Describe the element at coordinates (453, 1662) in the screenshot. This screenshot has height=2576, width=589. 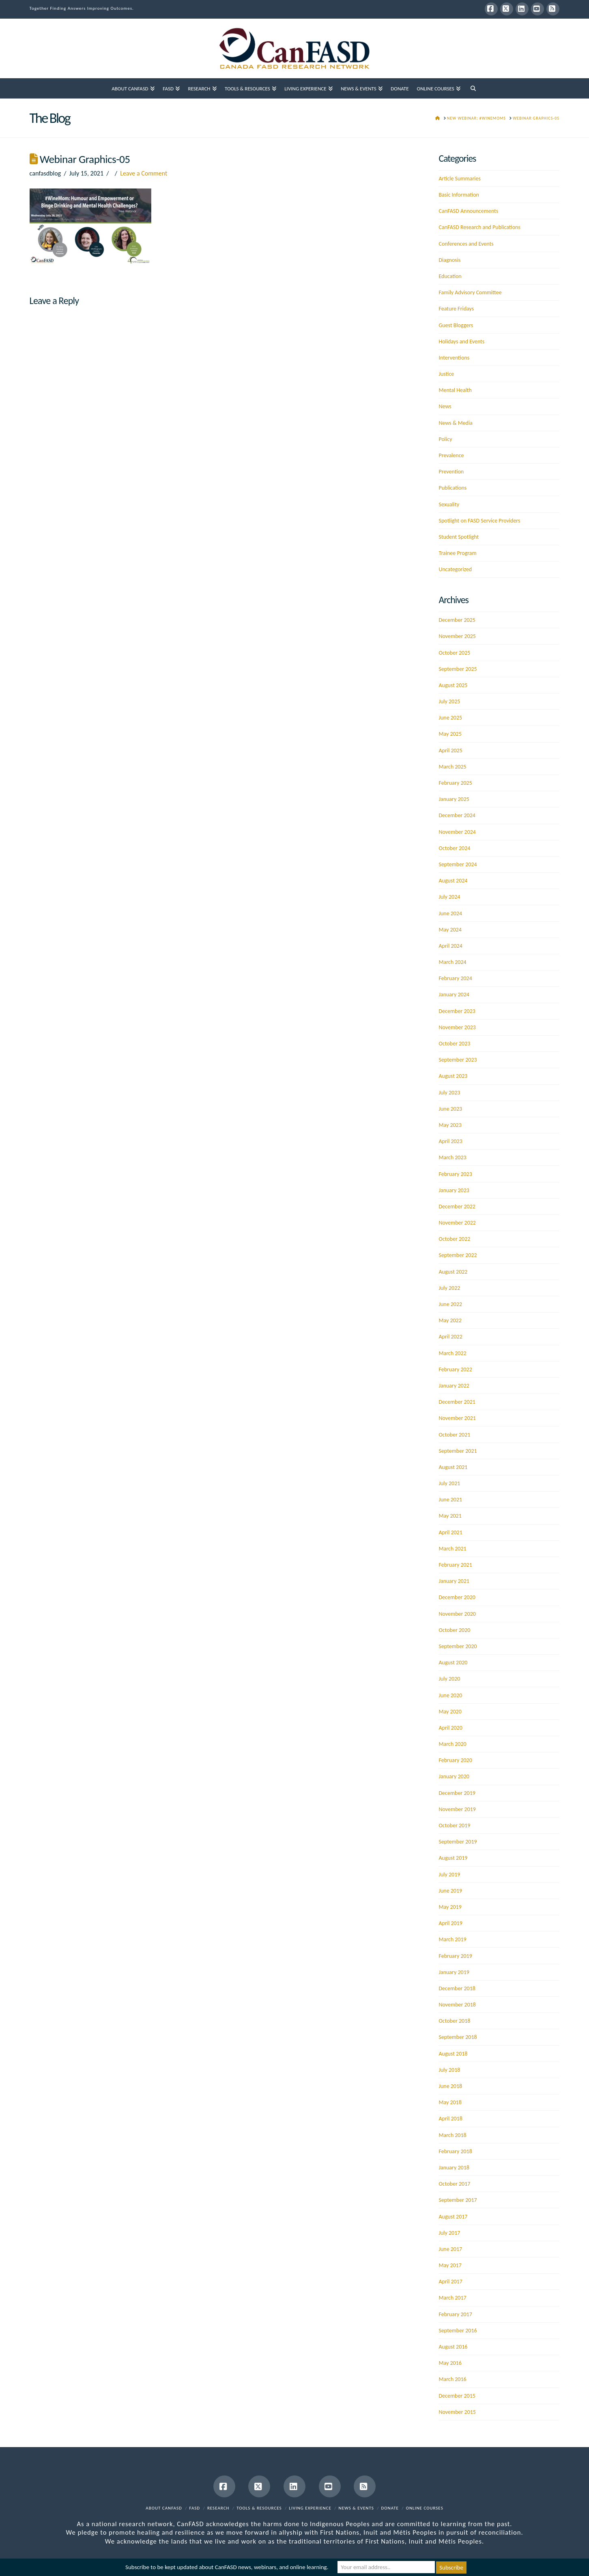
I see `August 2020` at that location.